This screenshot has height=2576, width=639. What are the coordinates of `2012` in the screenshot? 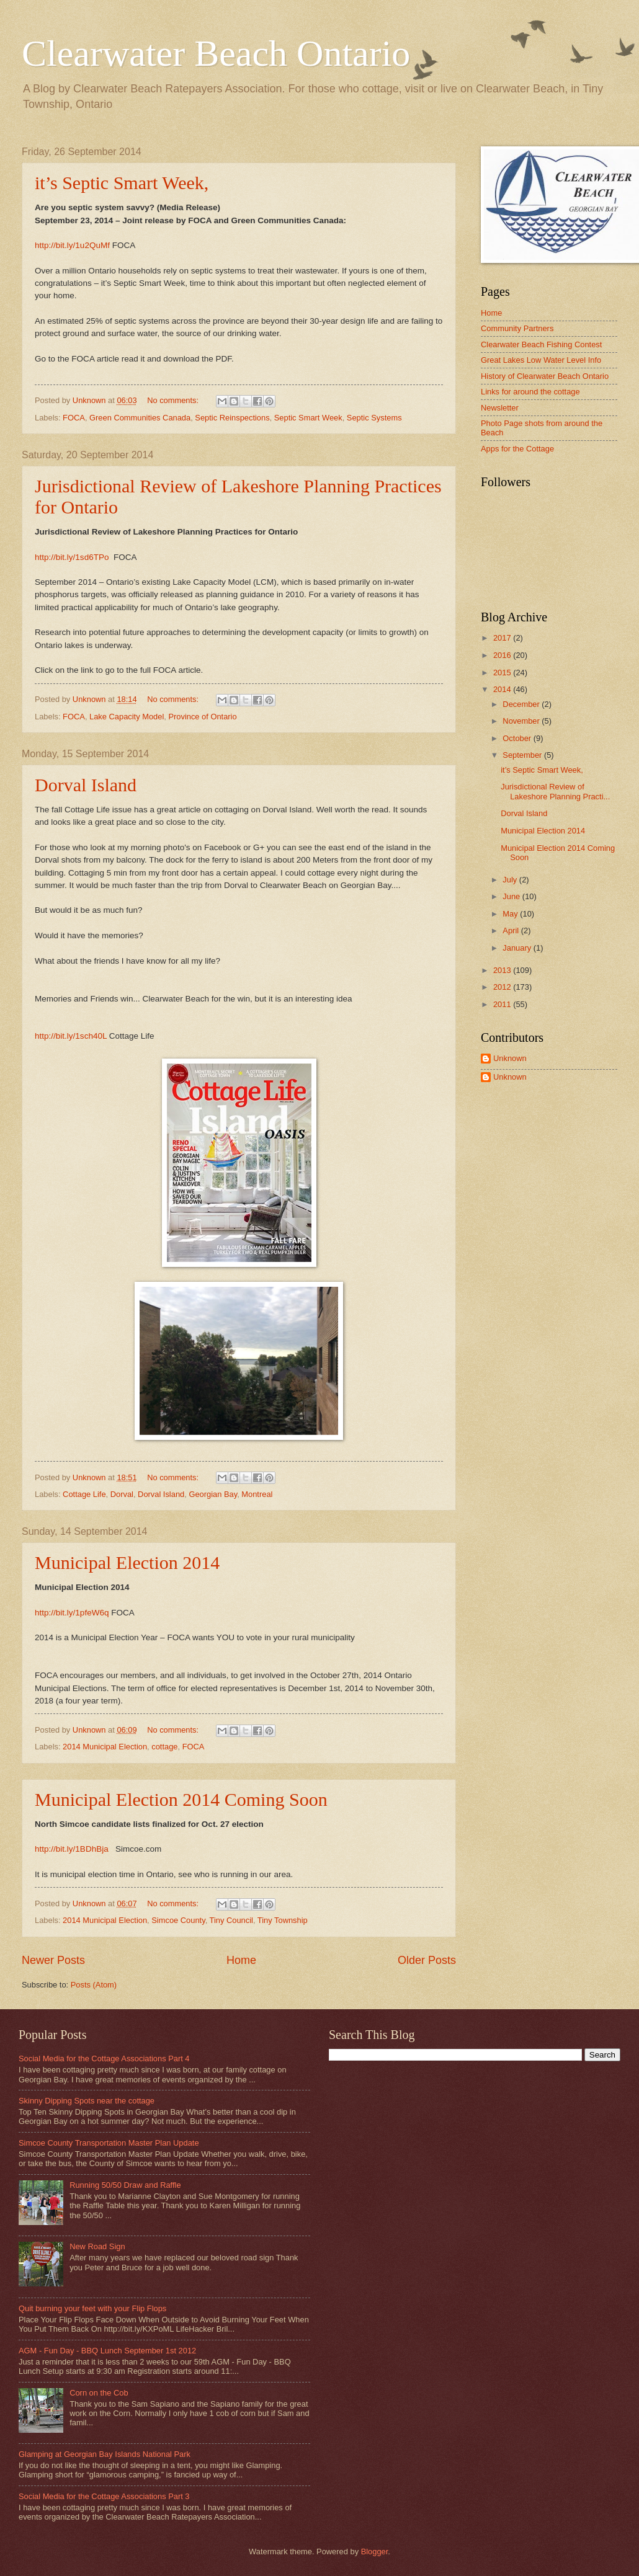 It's located at (503, 987).